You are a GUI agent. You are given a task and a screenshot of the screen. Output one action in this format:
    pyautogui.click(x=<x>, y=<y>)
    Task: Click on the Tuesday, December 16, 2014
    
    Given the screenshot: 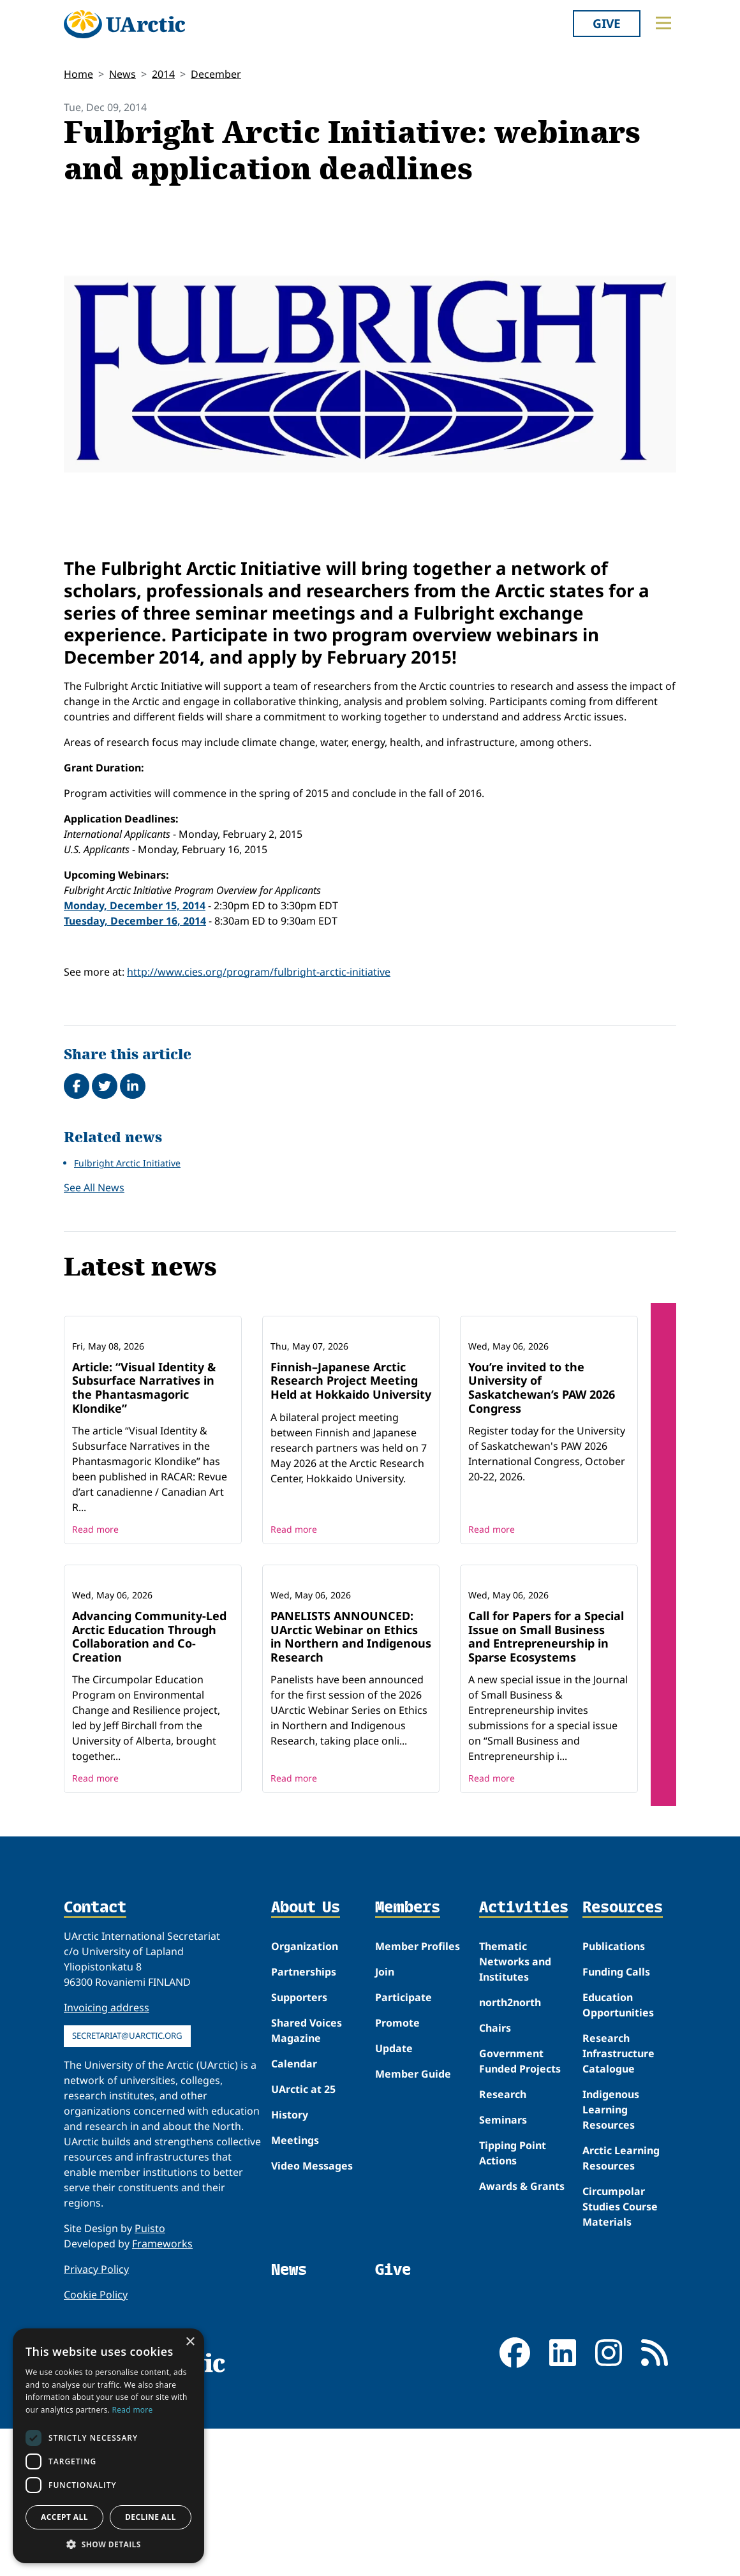 What is the action you would take?
    pyautogui.click(x=135, y=921)
    